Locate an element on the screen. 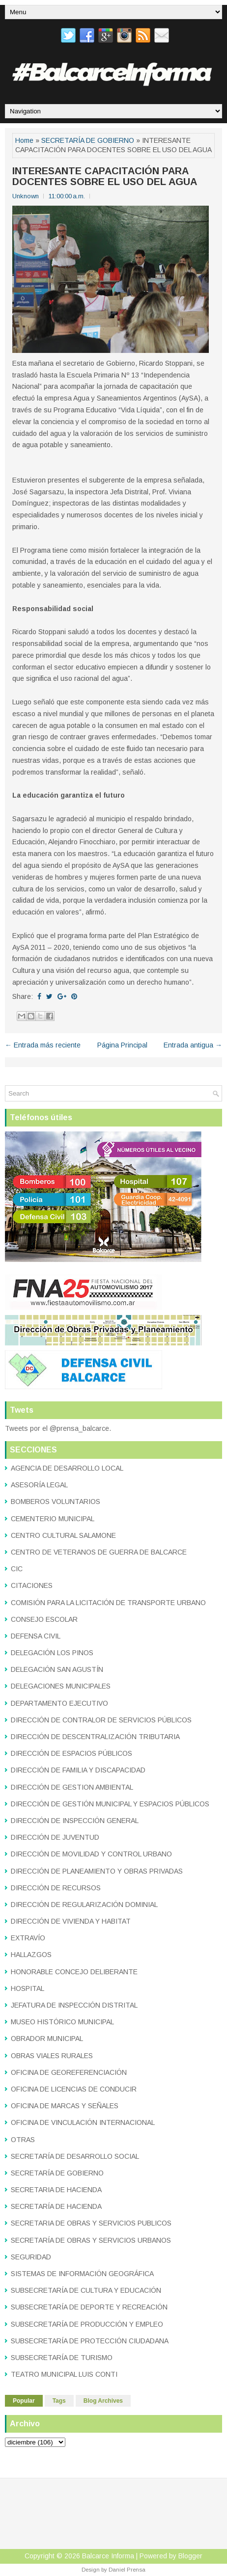 Image resolution: width=227 pixels, height=2576 pixels. CENTRO CULTURAL SALAMONE is located at coordinates (63, 1535).